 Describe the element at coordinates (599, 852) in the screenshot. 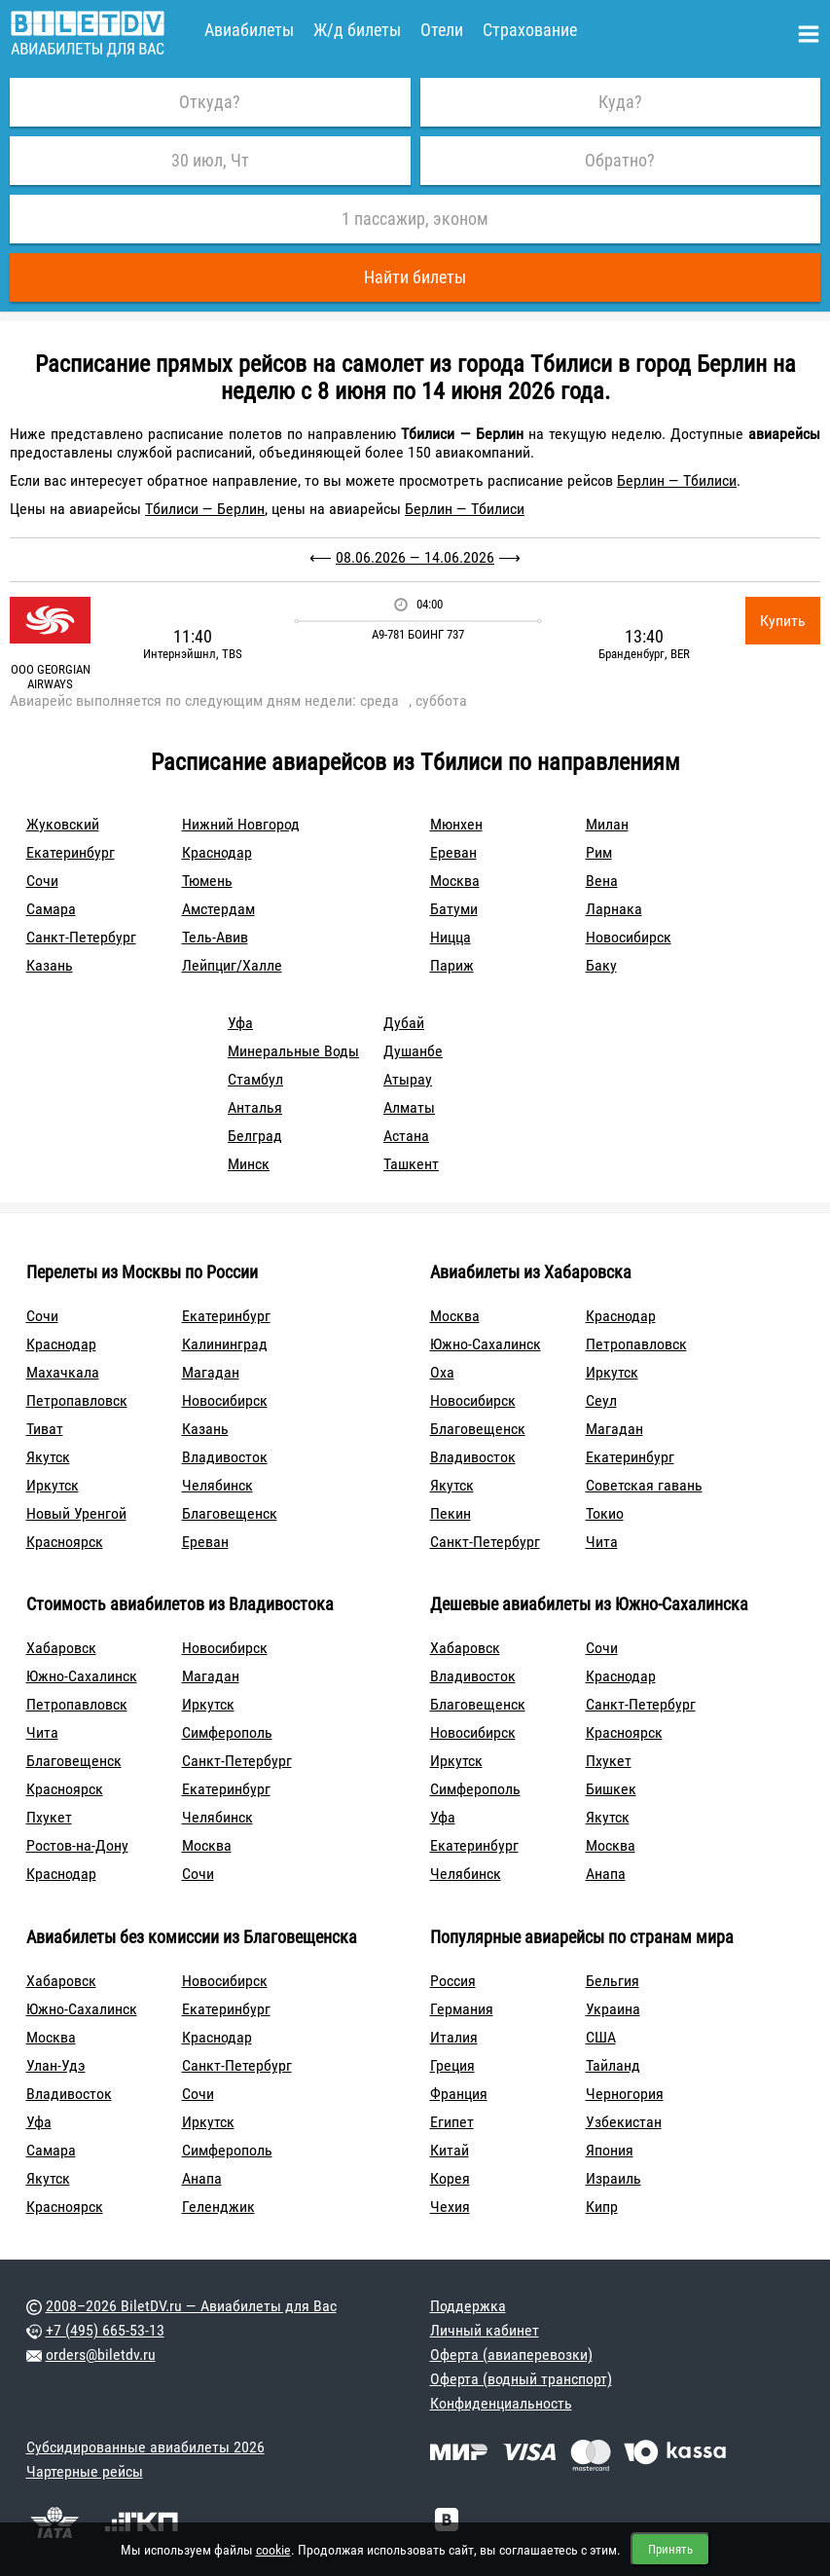

I see `Рим` at that location.